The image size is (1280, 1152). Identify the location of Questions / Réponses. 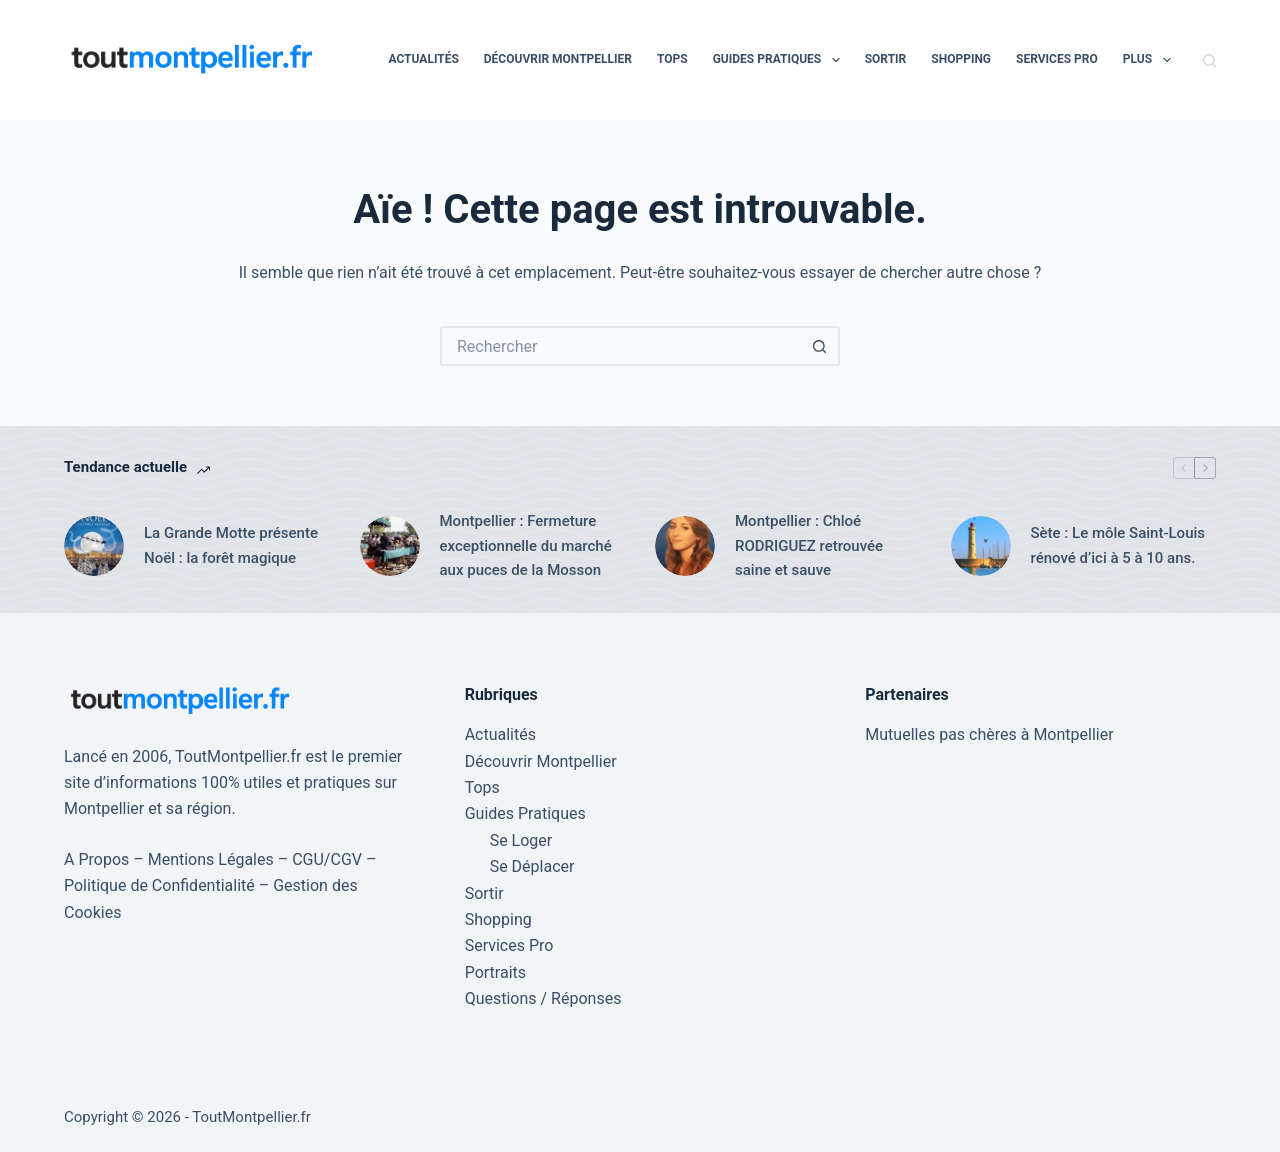
(543, 998).